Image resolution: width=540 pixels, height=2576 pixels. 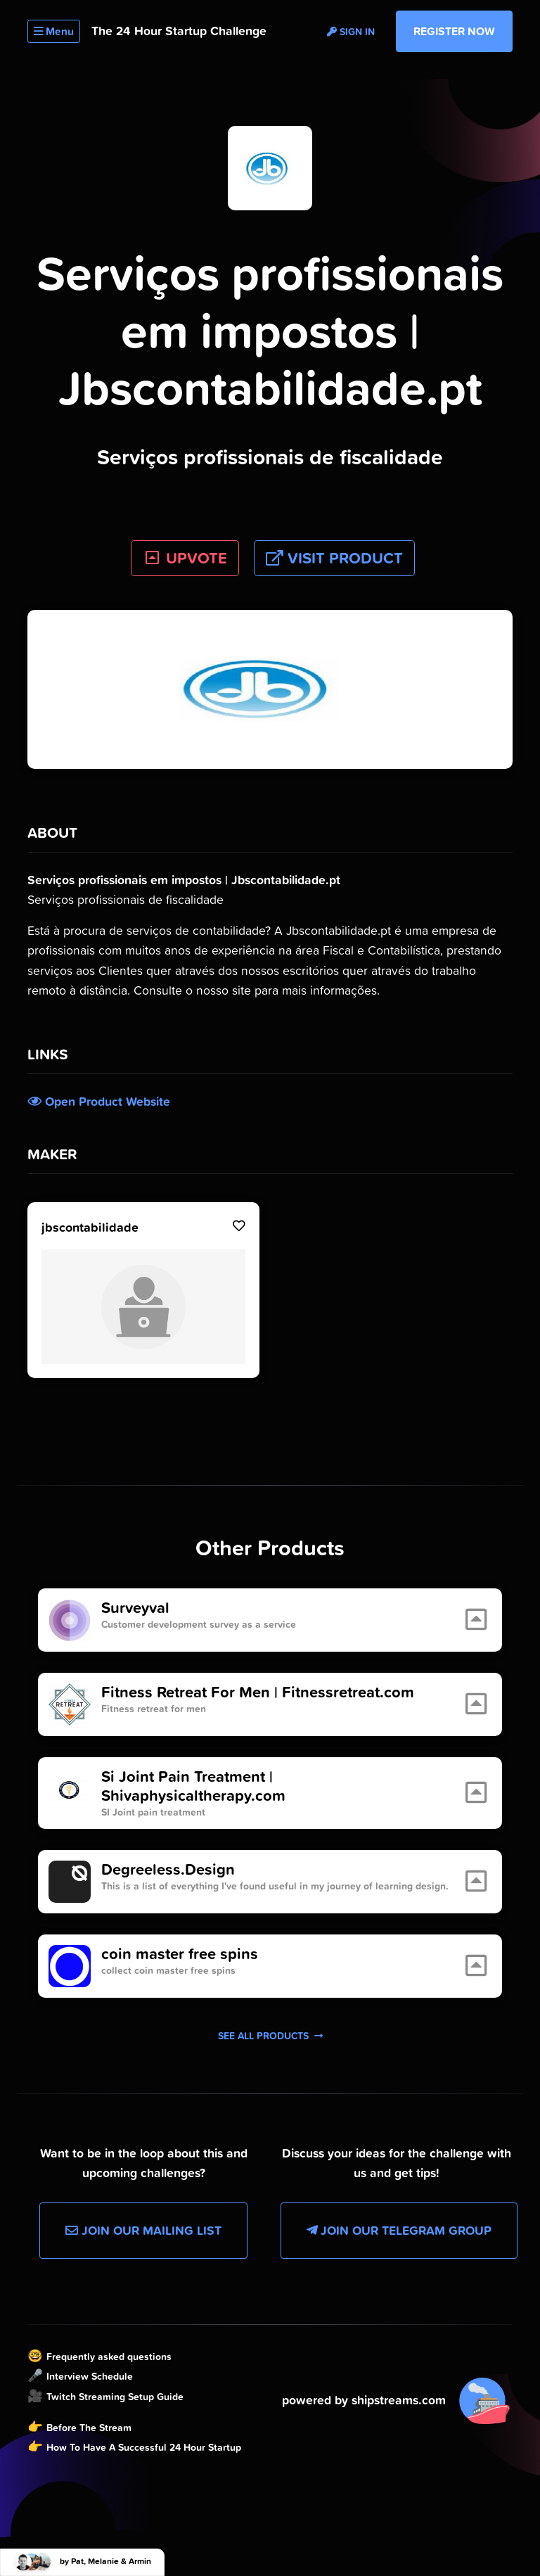 I want to click on coin master free spins, so click(x=179, y=1954).